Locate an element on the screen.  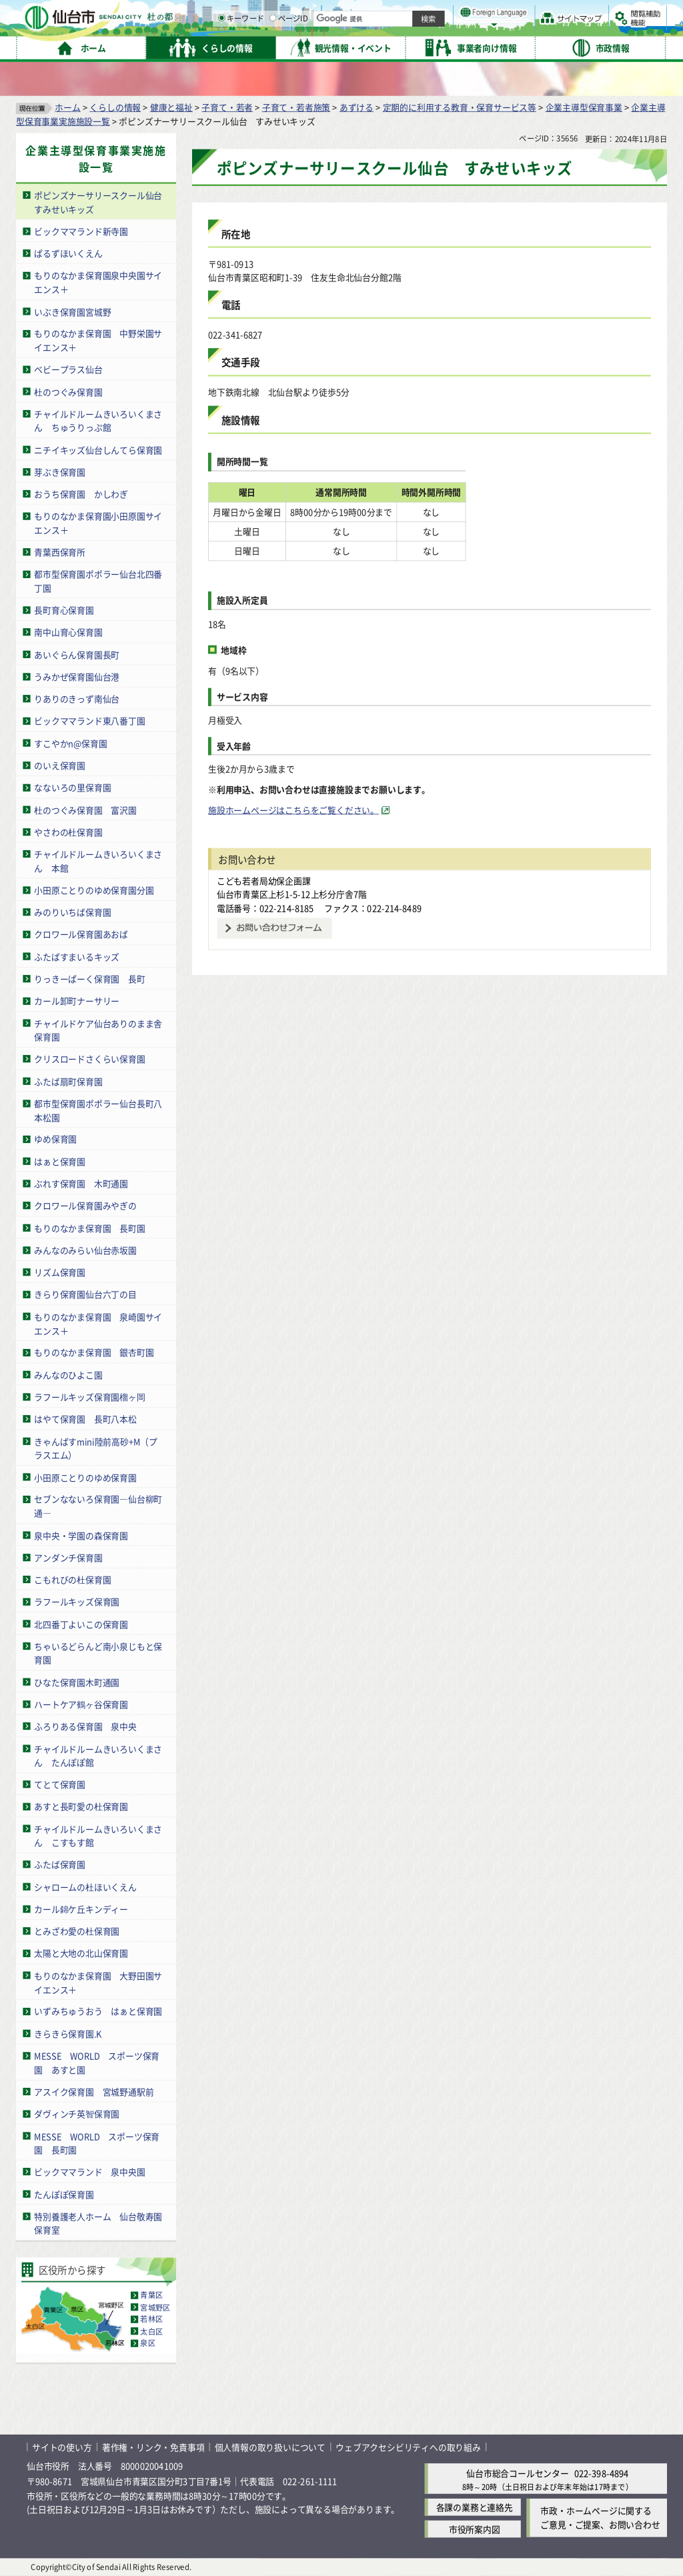
みんなのみらい仙台赤坂園 is located at coordinates (85, 1250).